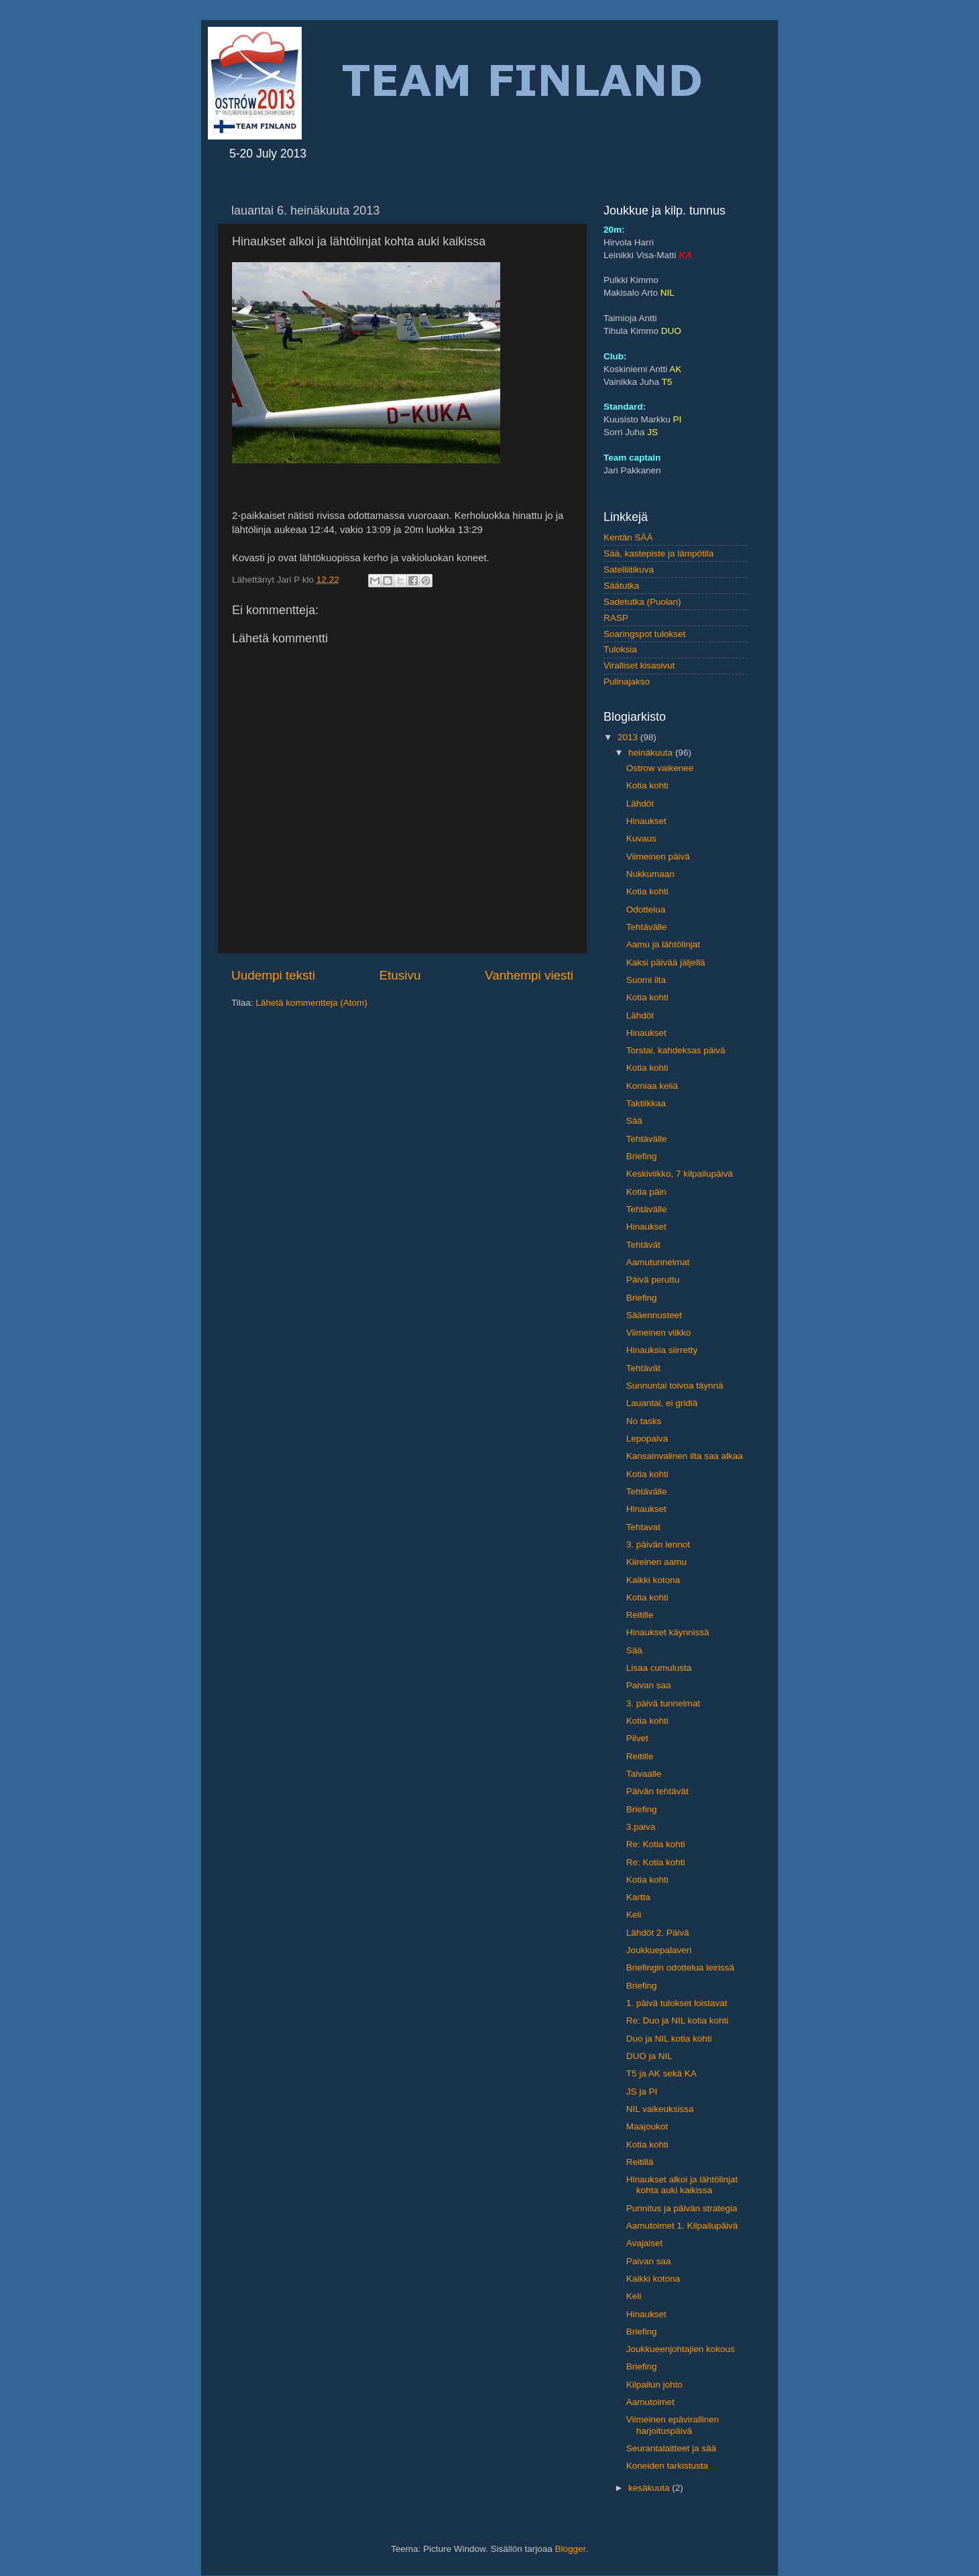 The height and width of the screenshot is (2576, 979). I want to click on Seurantalaitteet ja sää, so click(671, 2448).